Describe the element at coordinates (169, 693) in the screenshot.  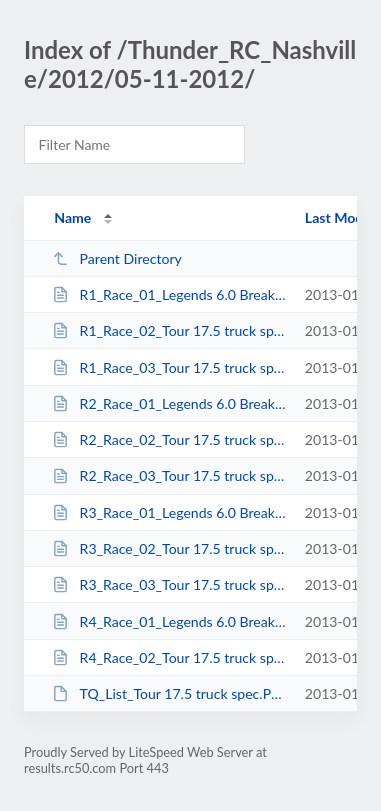
I see `TQ_List_Tour 17.5 truck spec.PDF` at that location.